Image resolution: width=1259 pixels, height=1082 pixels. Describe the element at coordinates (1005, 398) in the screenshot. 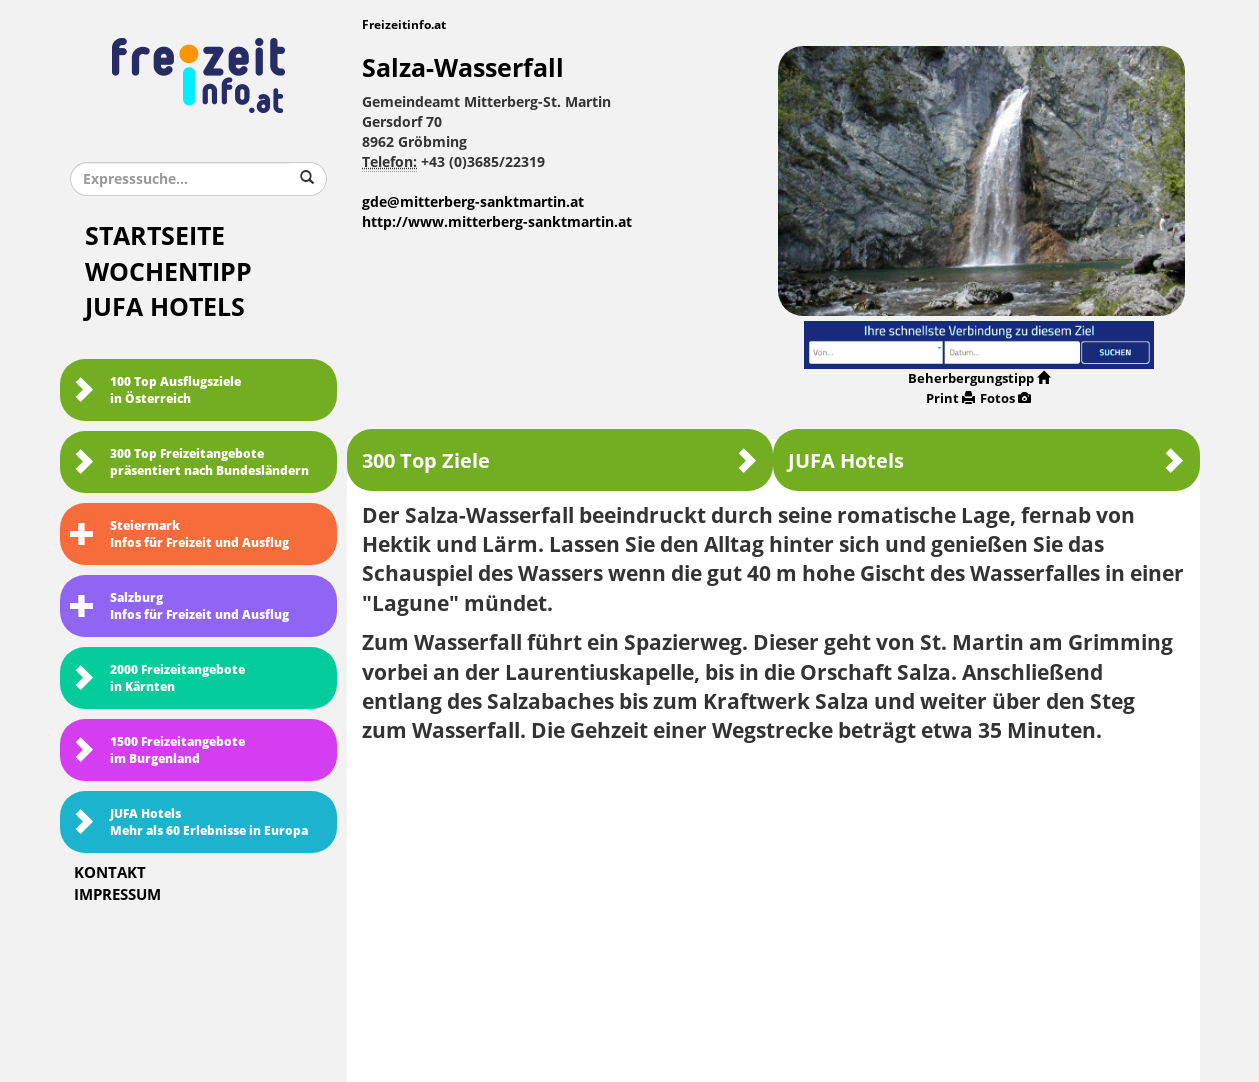

I see `Fotos` at that location.